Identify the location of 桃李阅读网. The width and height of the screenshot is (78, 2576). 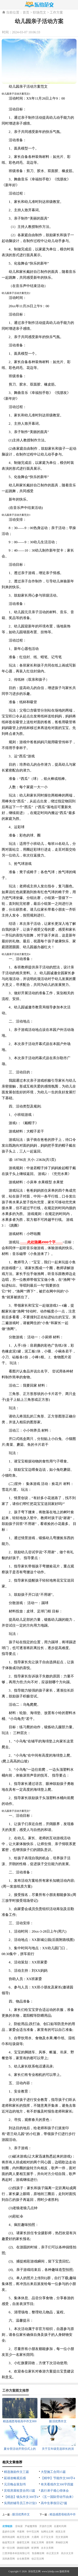
(8, 2537).